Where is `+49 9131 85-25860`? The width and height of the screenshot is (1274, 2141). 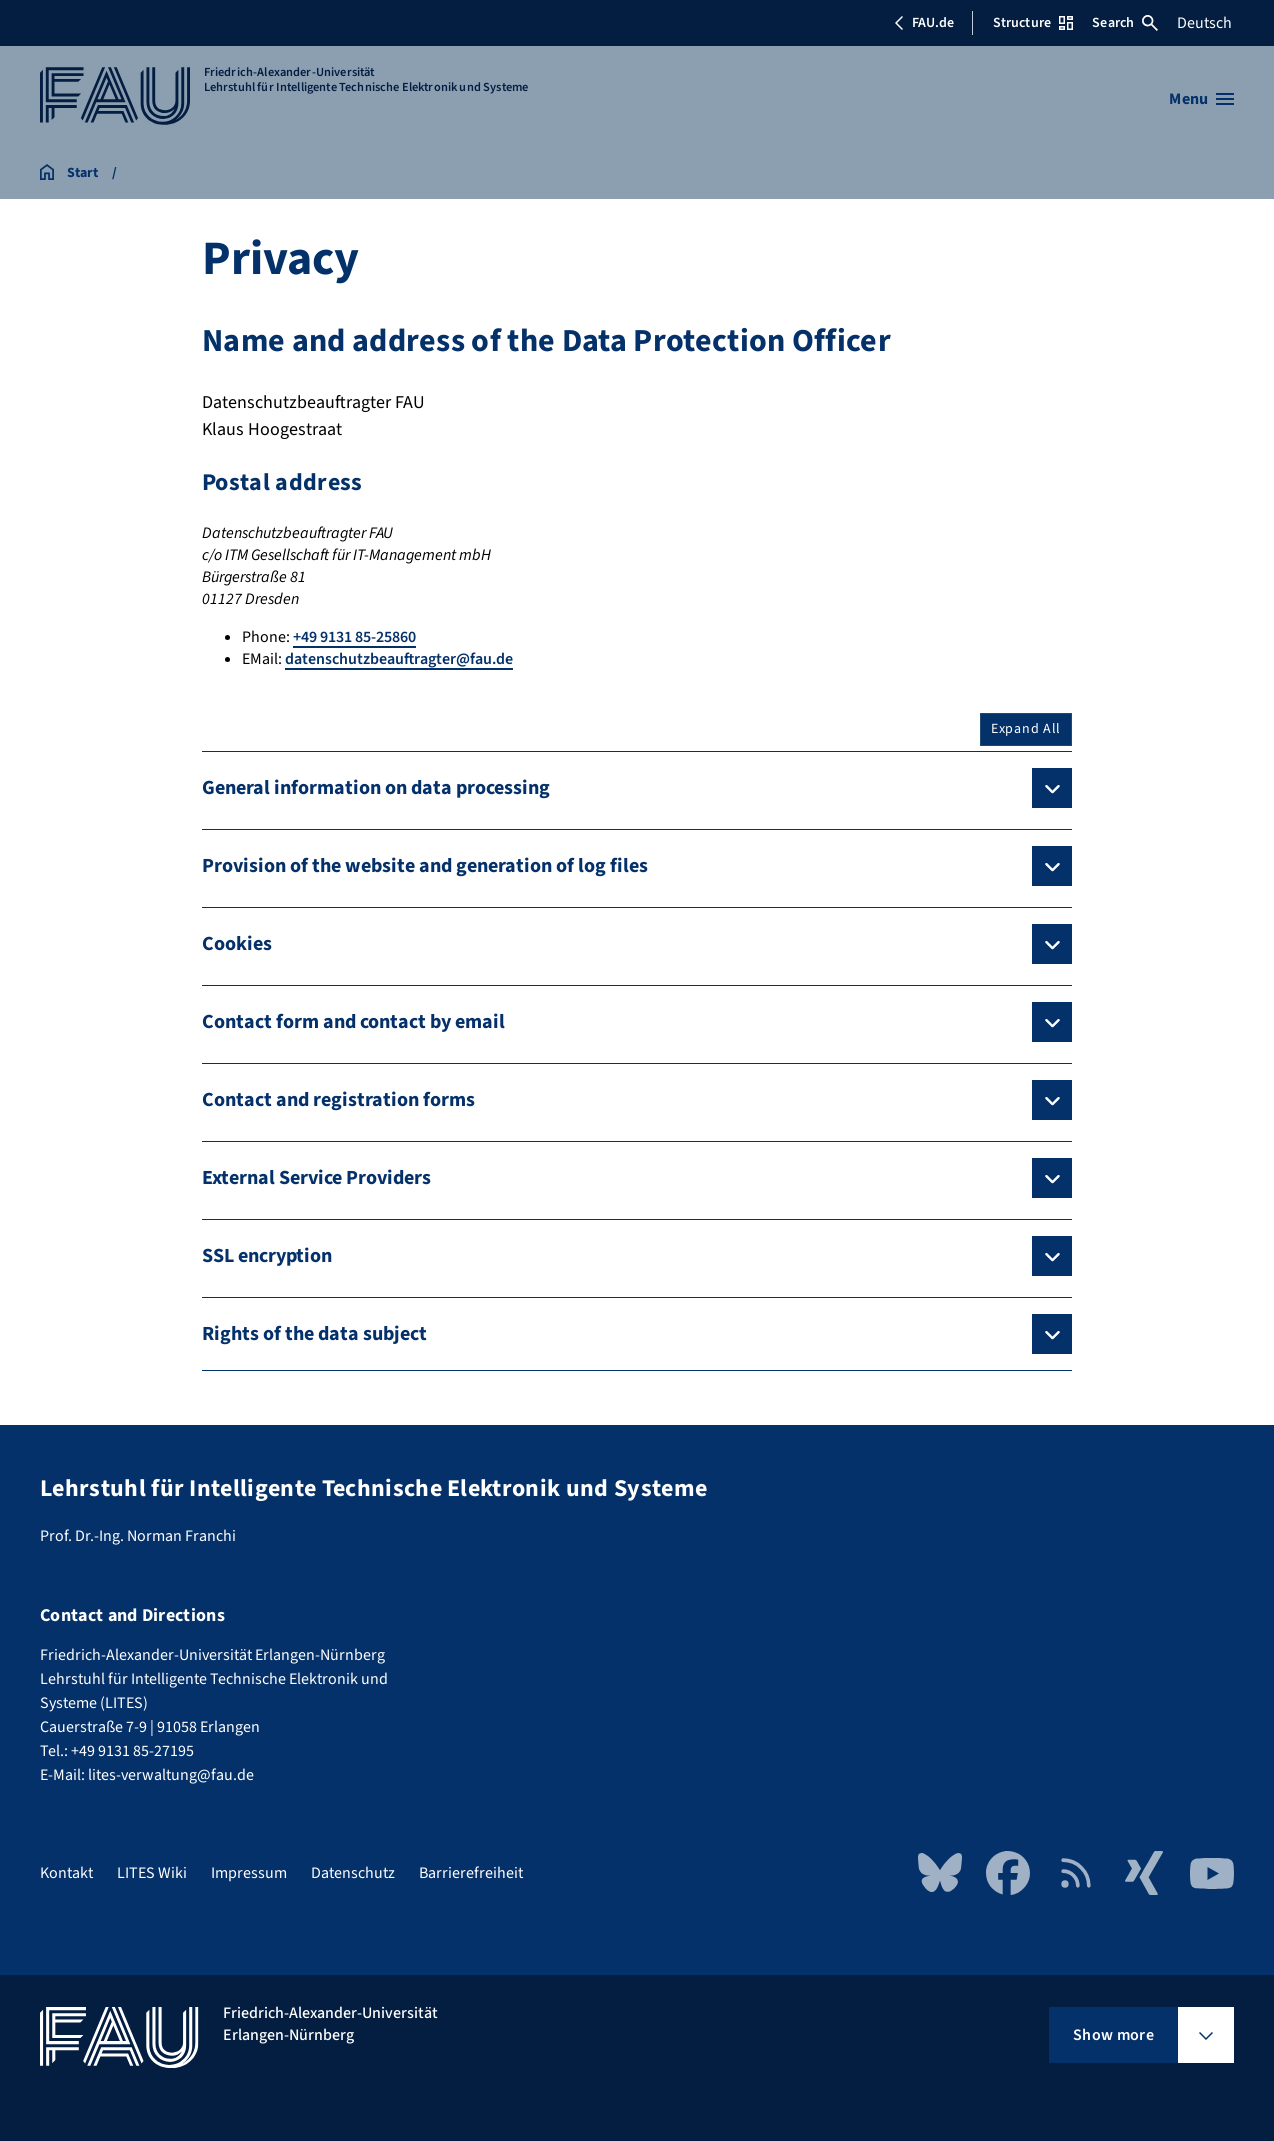
+49 9131 85-25860 is located at coordinates (354, 637).